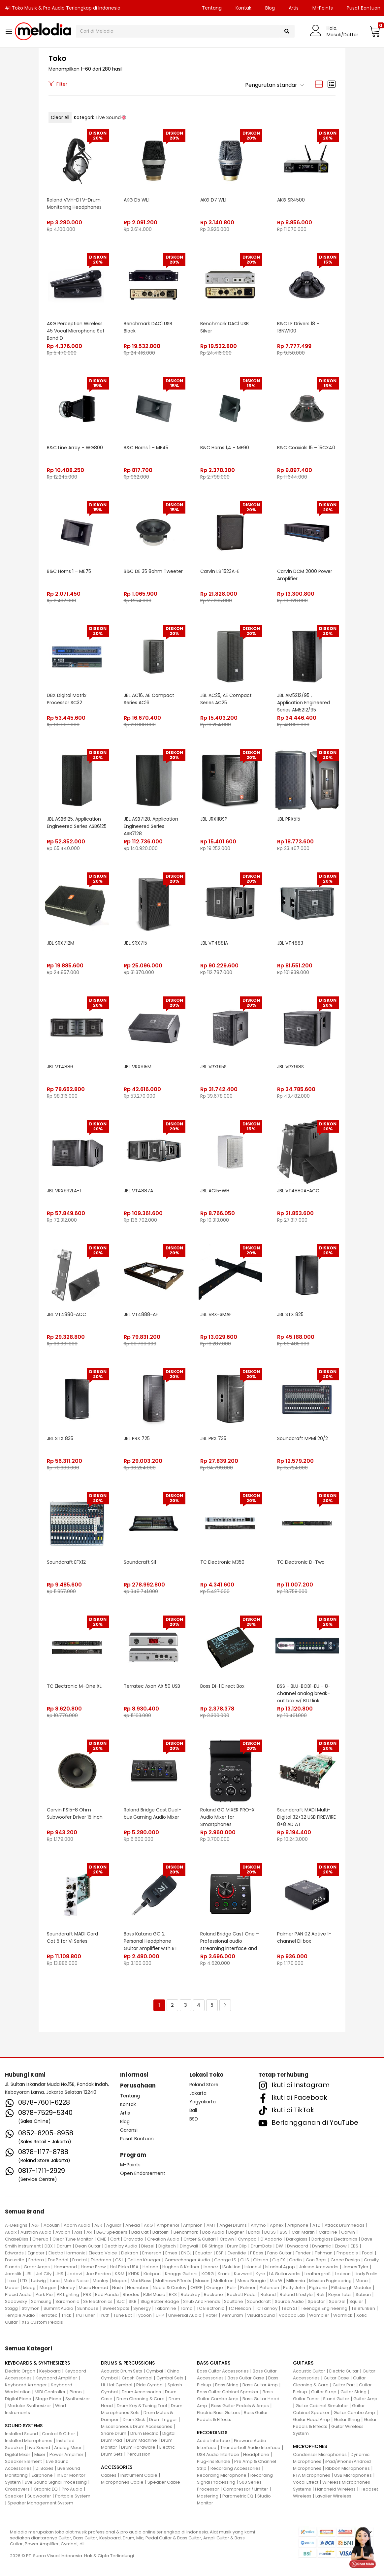 This screenshot has width=384, height=2576. Describe the element at coordinates (186, 2253) in the screenshot. I see `ENGL` at that location.